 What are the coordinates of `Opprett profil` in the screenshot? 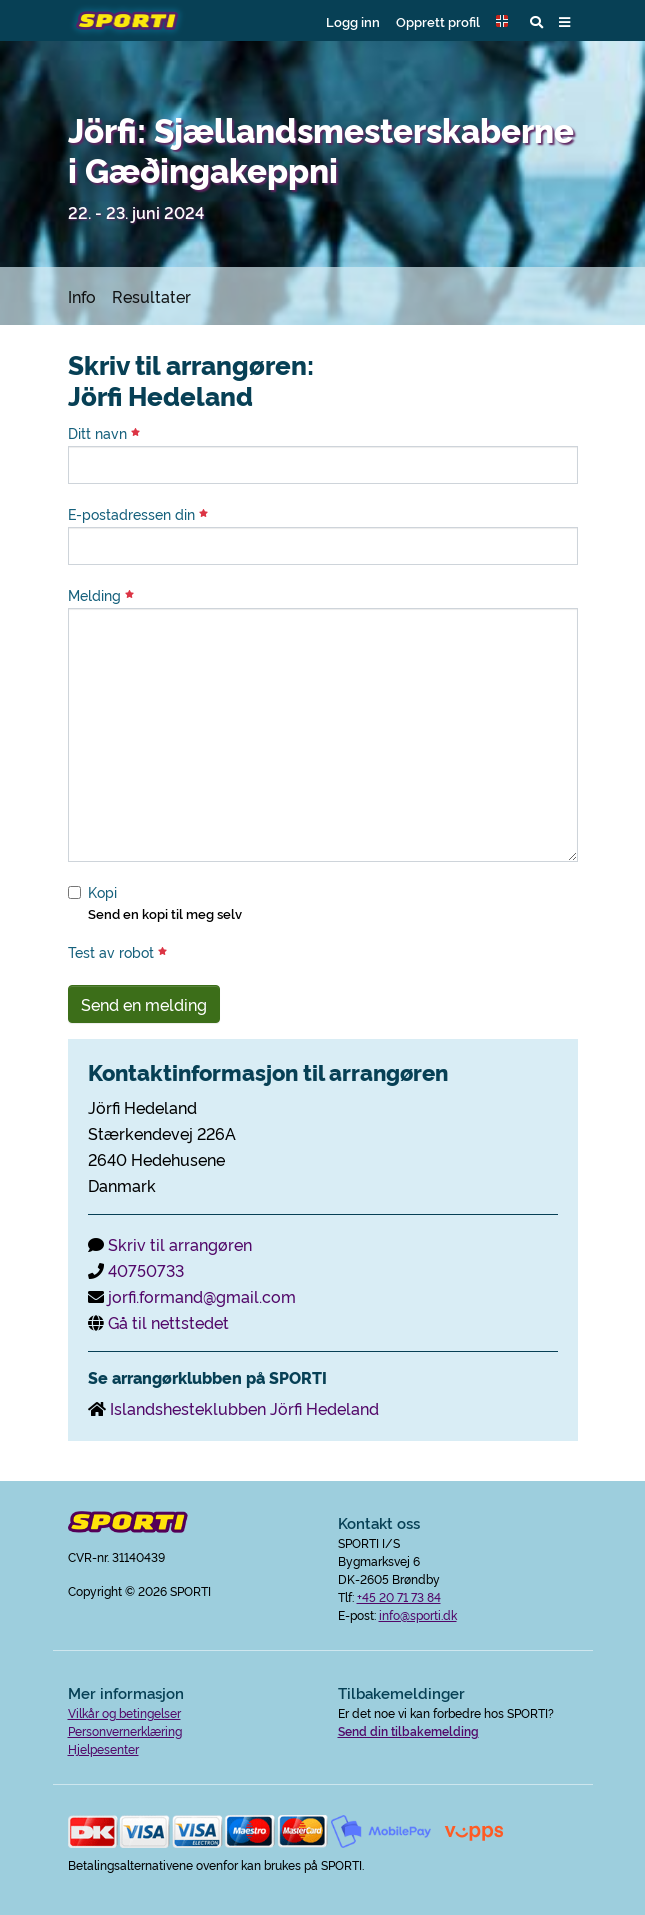 It's located at (438, 21).